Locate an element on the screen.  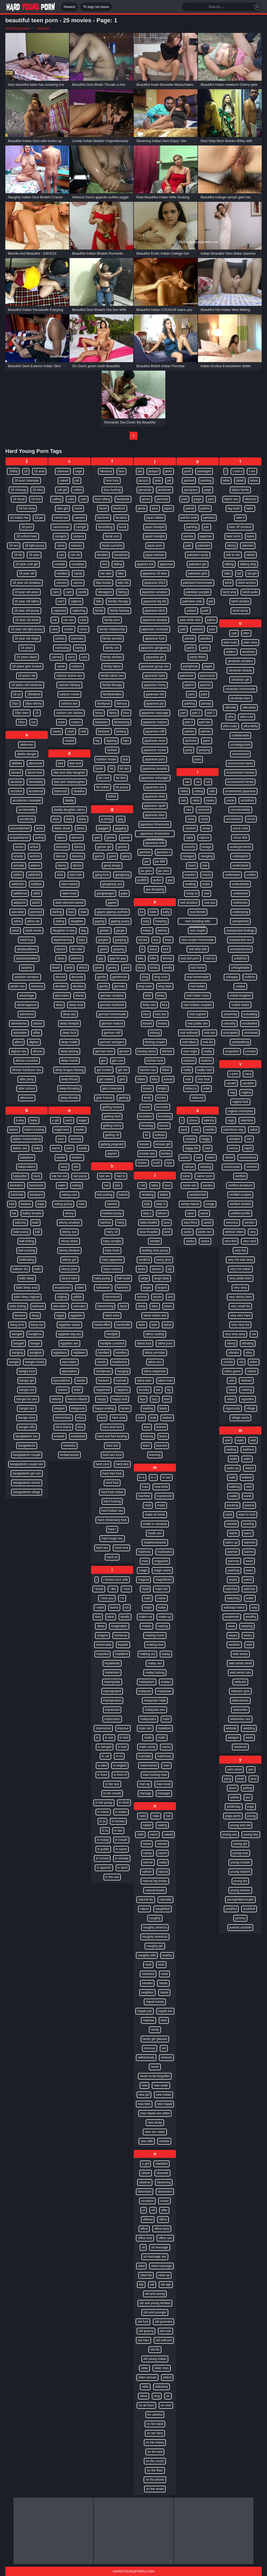
eleganxia is located at coordinates (78, 1408).